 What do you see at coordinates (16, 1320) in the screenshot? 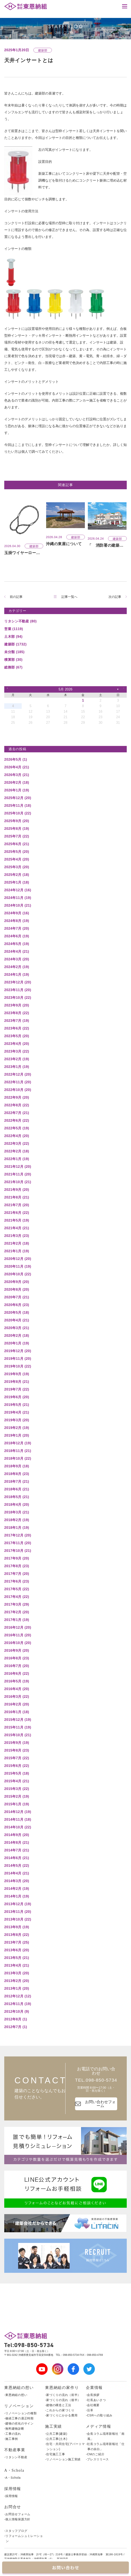
I see `2020年4月 (21)` at bounding box center [16, 1320].